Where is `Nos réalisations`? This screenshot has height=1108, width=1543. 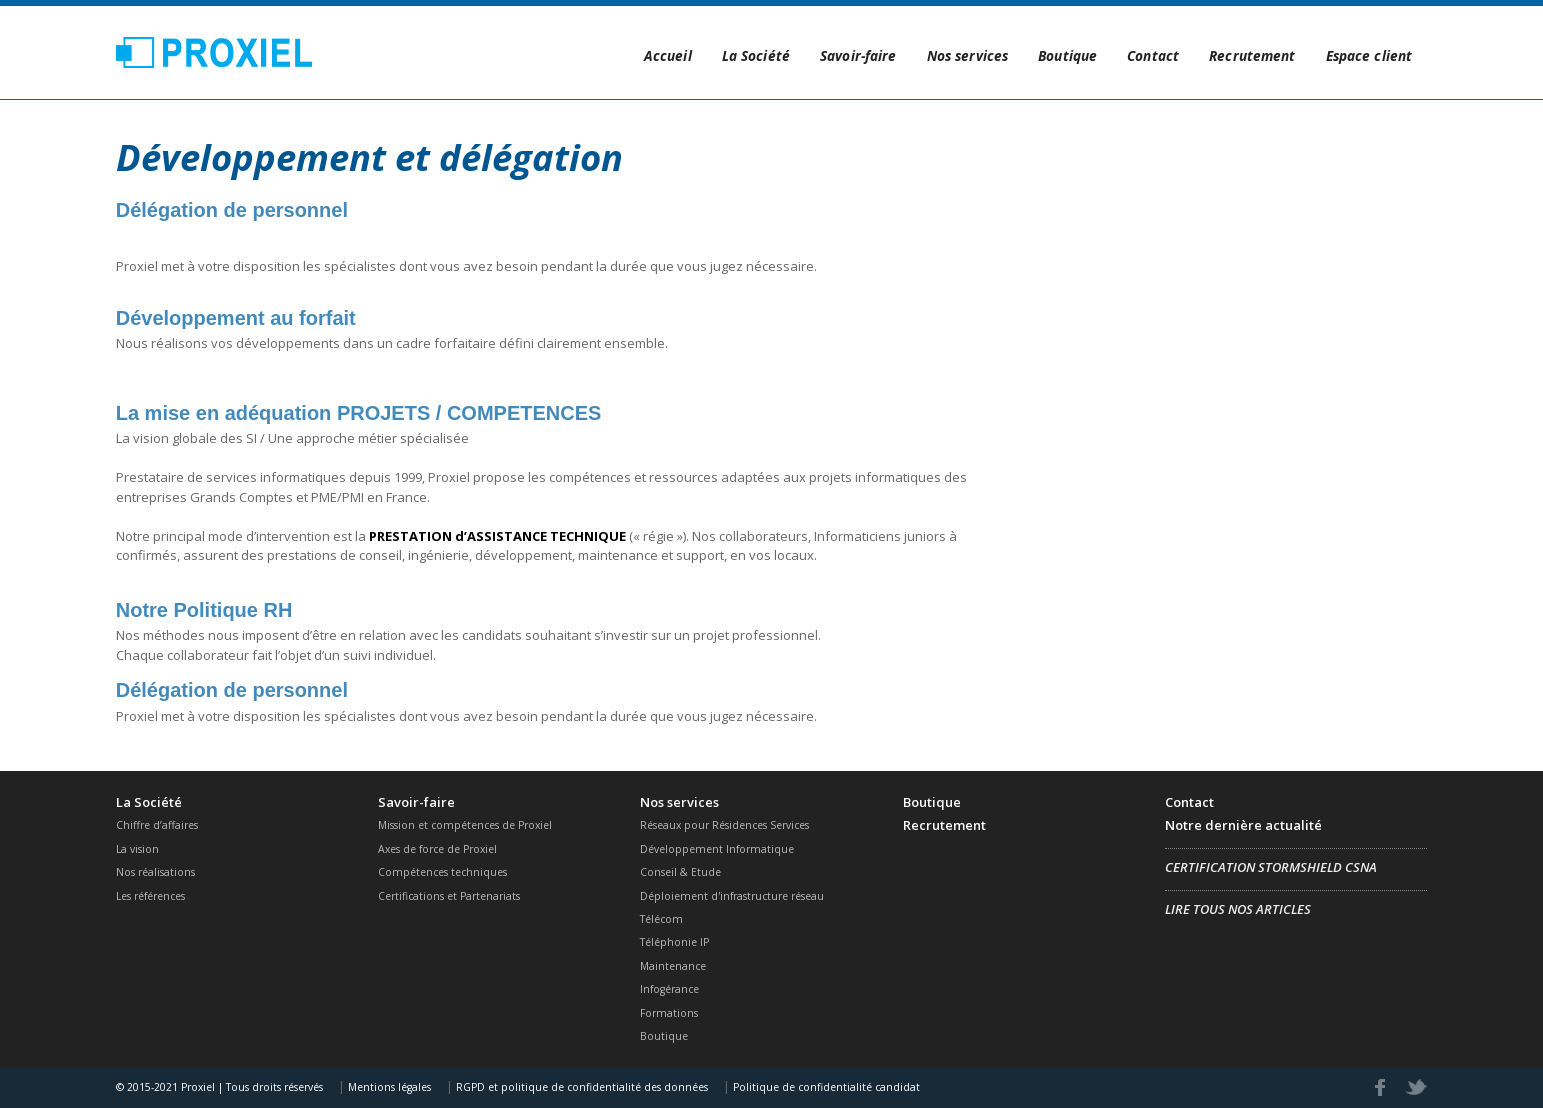
Nos réalisations is located at coordinates (155, 872).